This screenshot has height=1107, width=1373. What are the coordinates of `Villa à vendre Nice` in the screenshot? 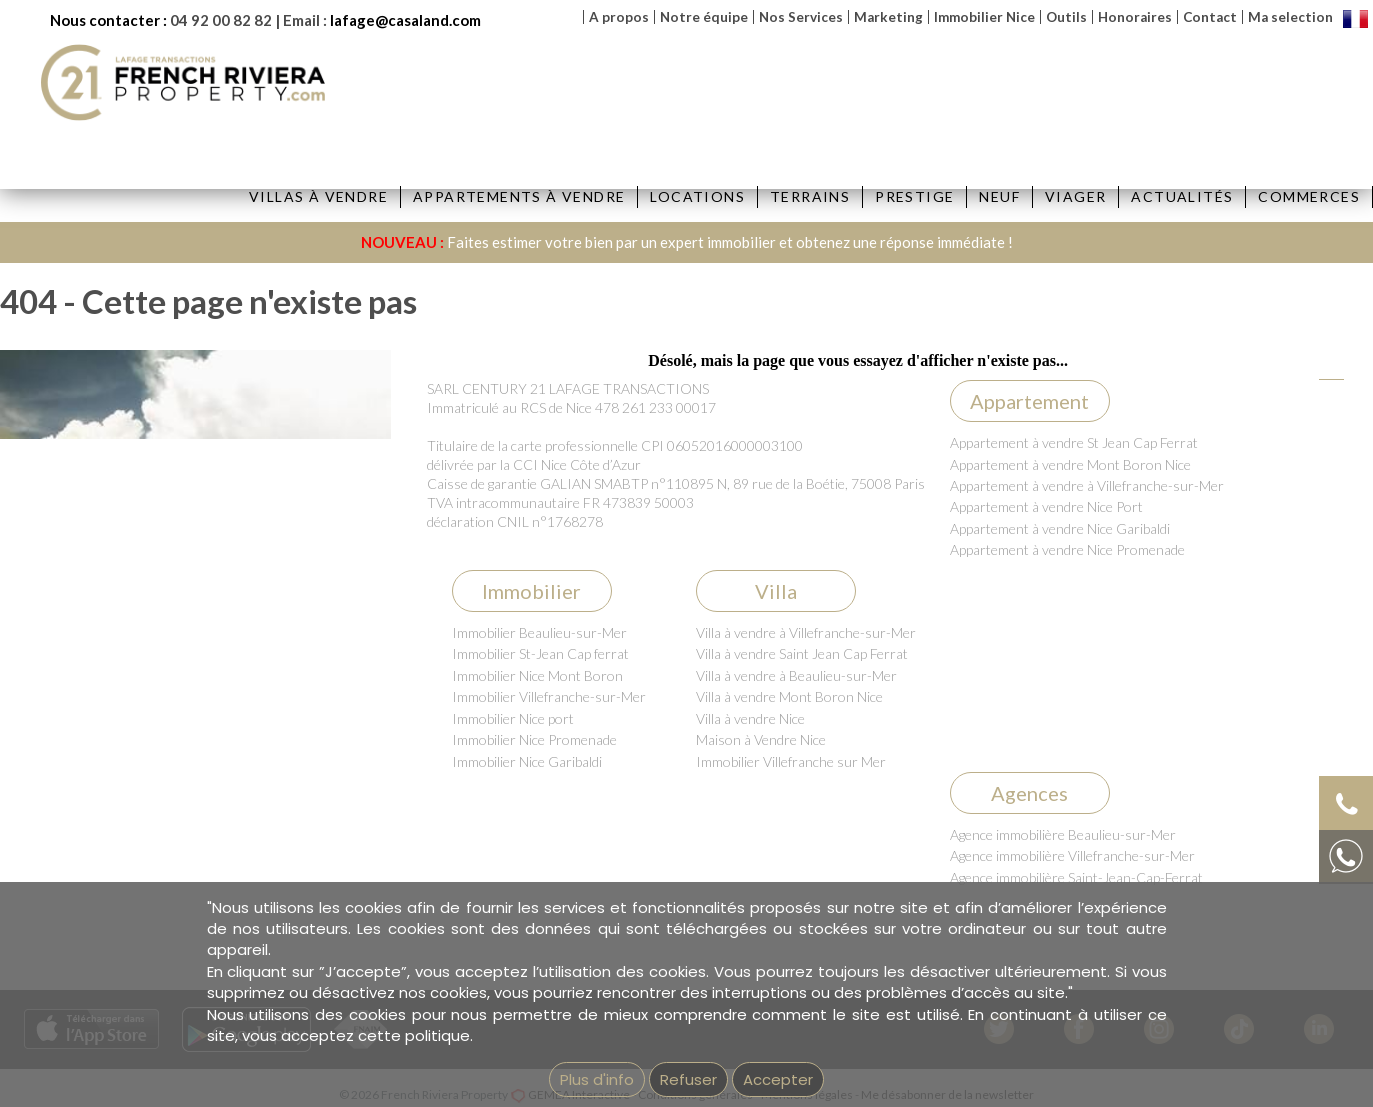 It's located at (750, 718).